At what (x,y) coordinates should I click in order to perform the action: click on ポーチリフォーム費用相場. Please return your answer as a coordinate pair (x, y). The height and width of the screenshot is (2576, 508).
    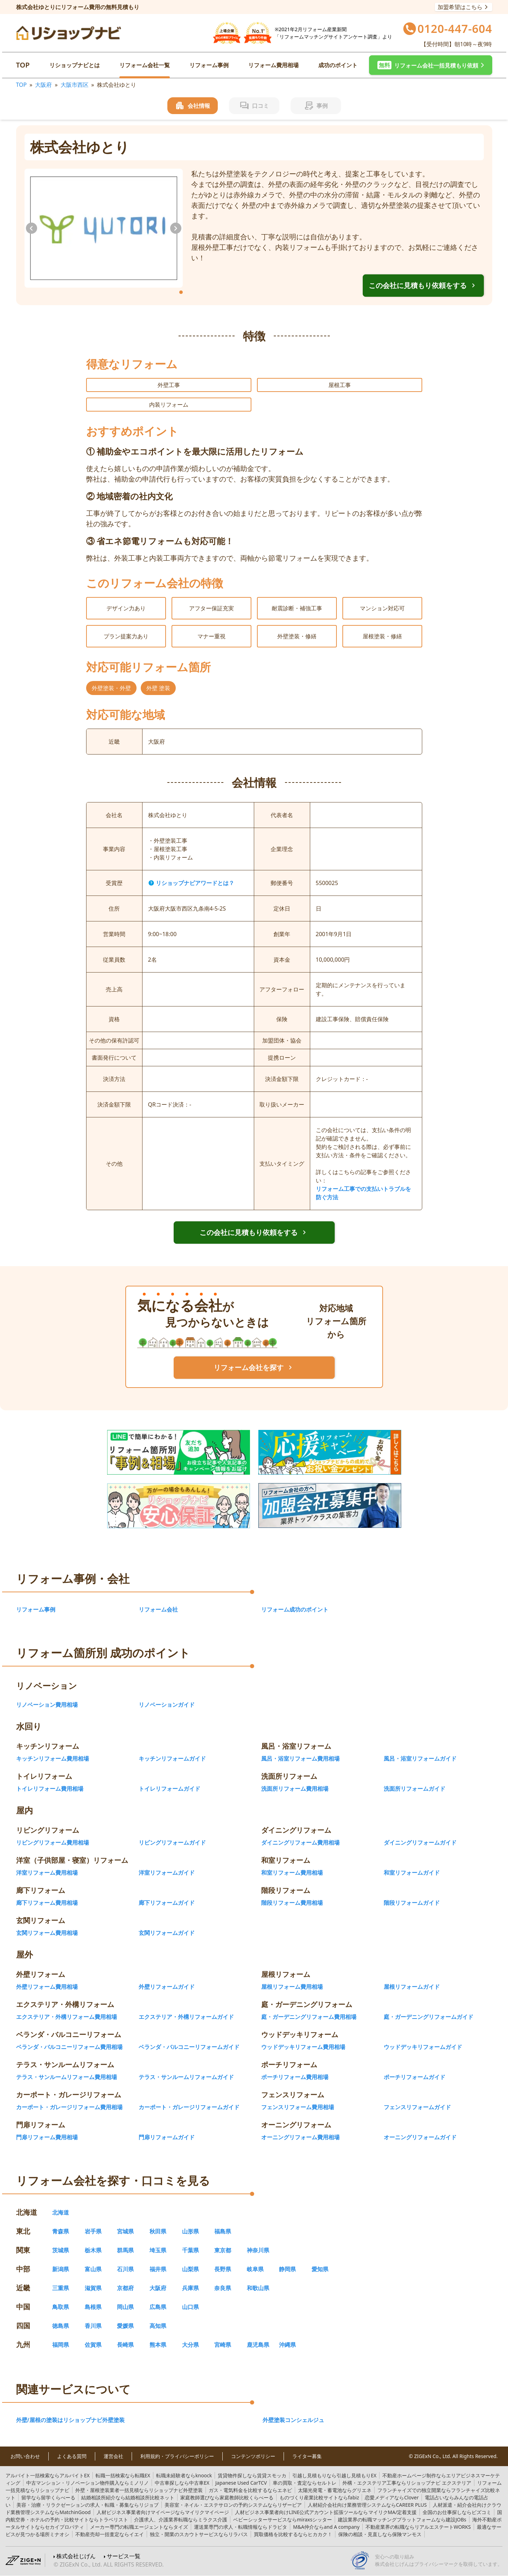
    Looking at the image, I should click on (294, 2077).